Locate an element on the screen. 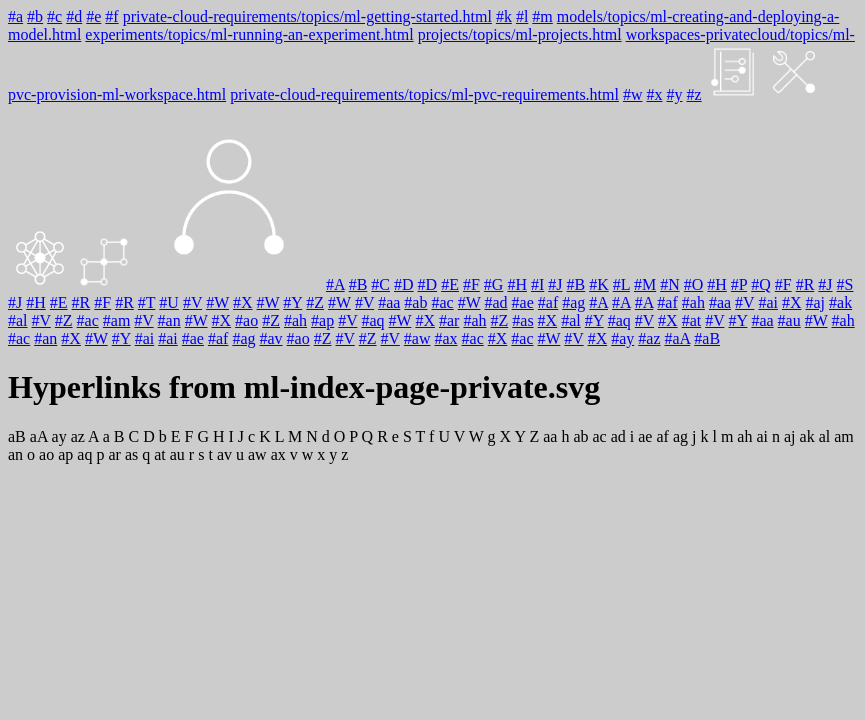 This screenshot has height=720, width=865. #ao is located at coordinates (246, 320).